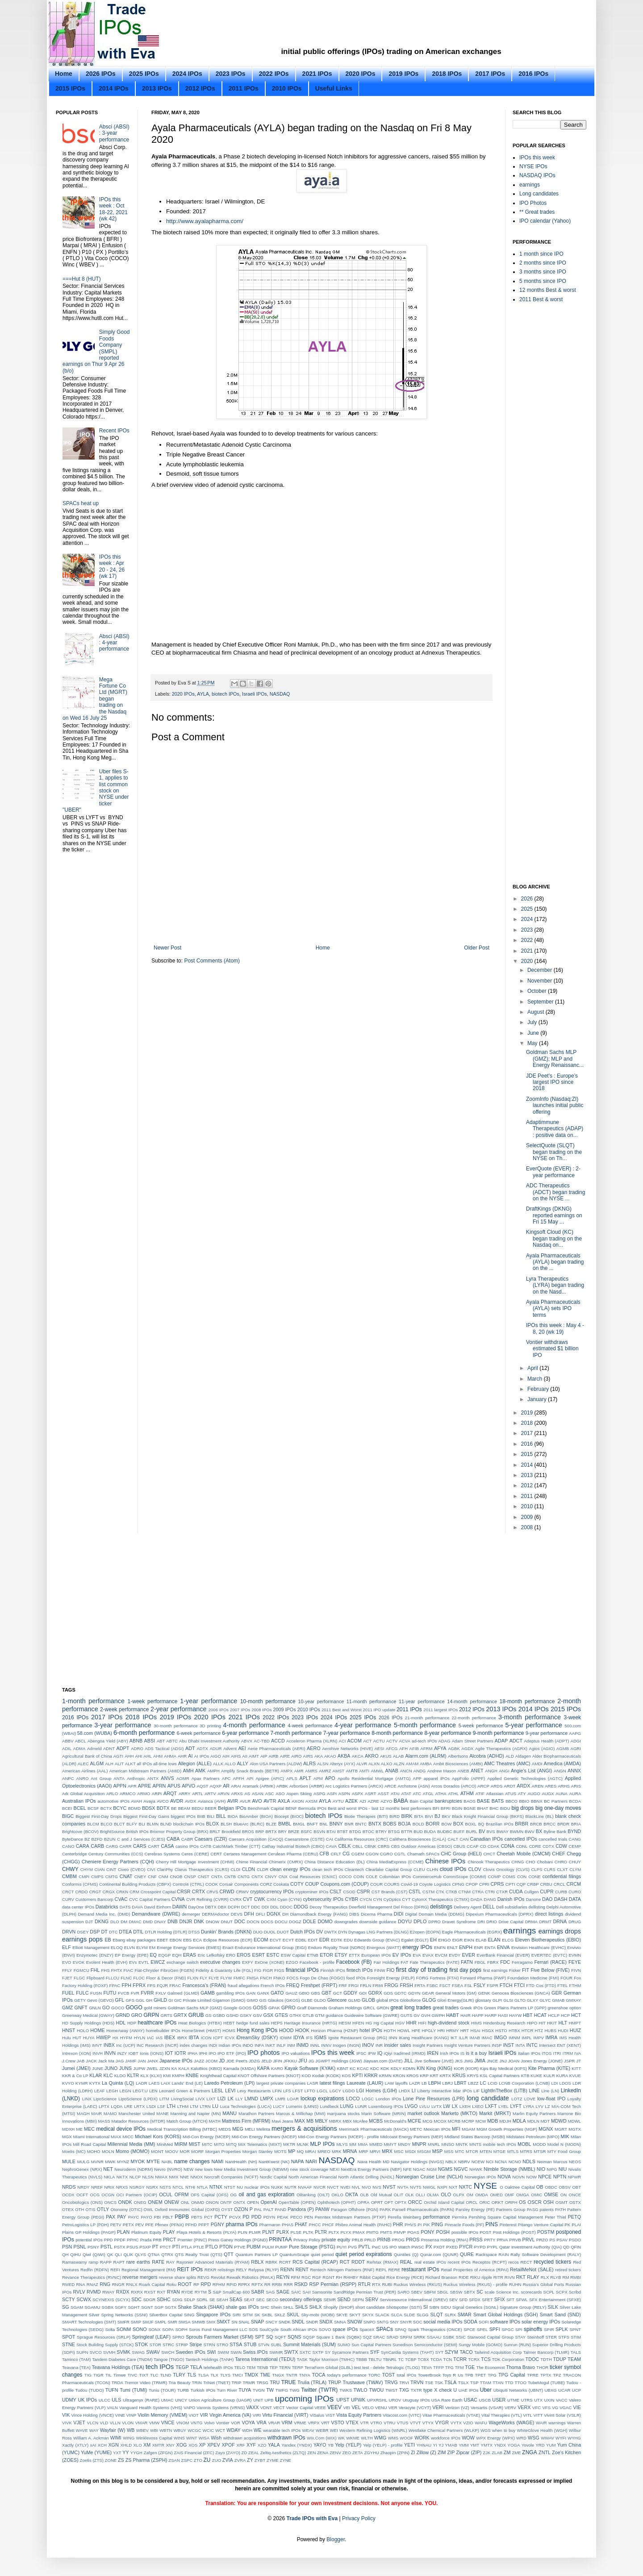 This screenshot has height=2576, width=643. I want to click on GRDN, so click(382, 2007).